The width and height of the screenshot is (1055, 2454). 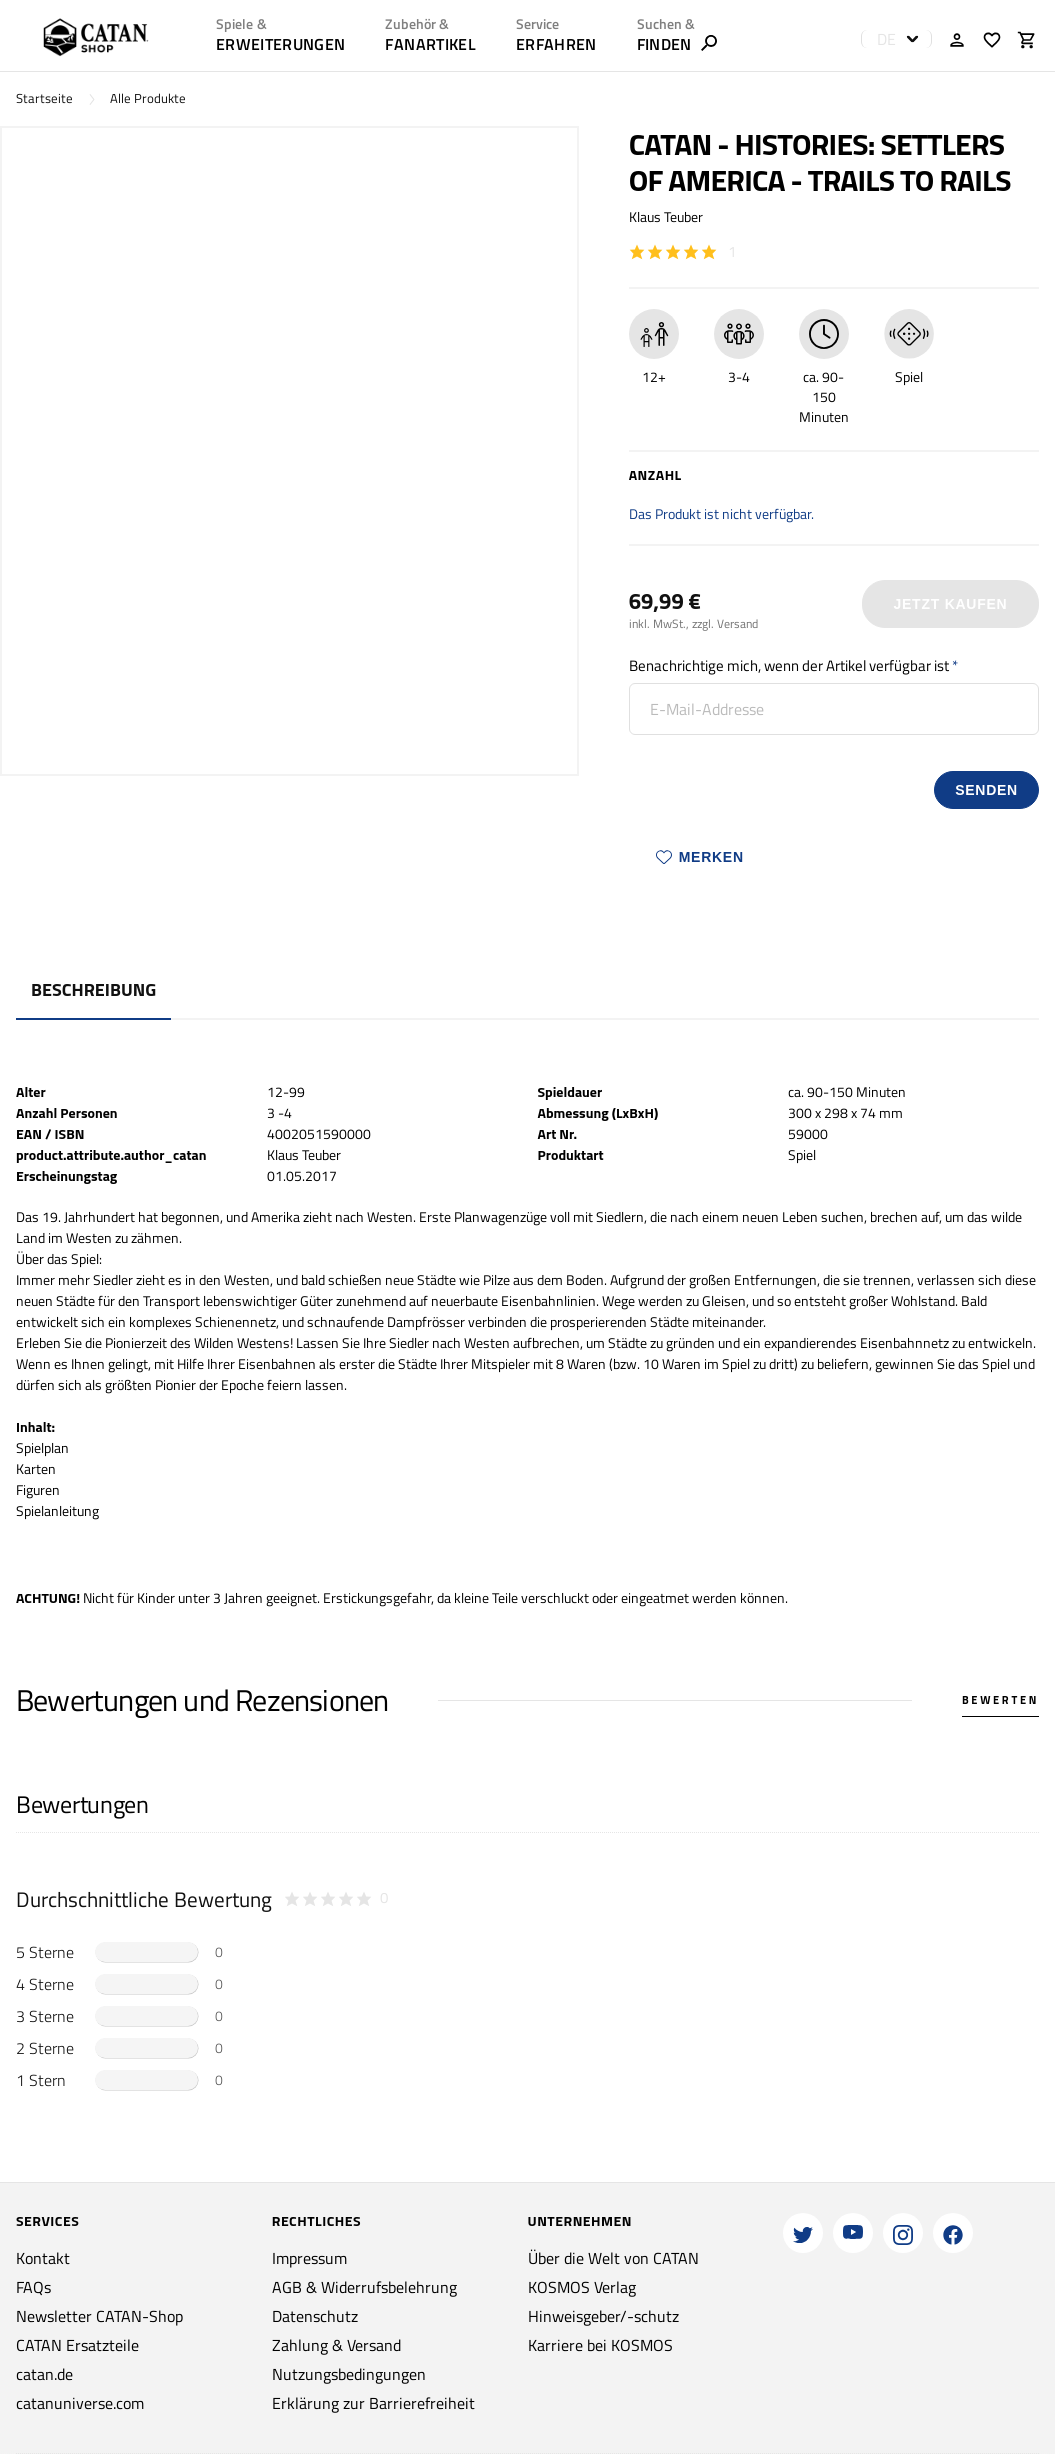 What do you see at coordinates (986, 790) in the screenshot?
I see `senden` at bounding box center [986, 790].